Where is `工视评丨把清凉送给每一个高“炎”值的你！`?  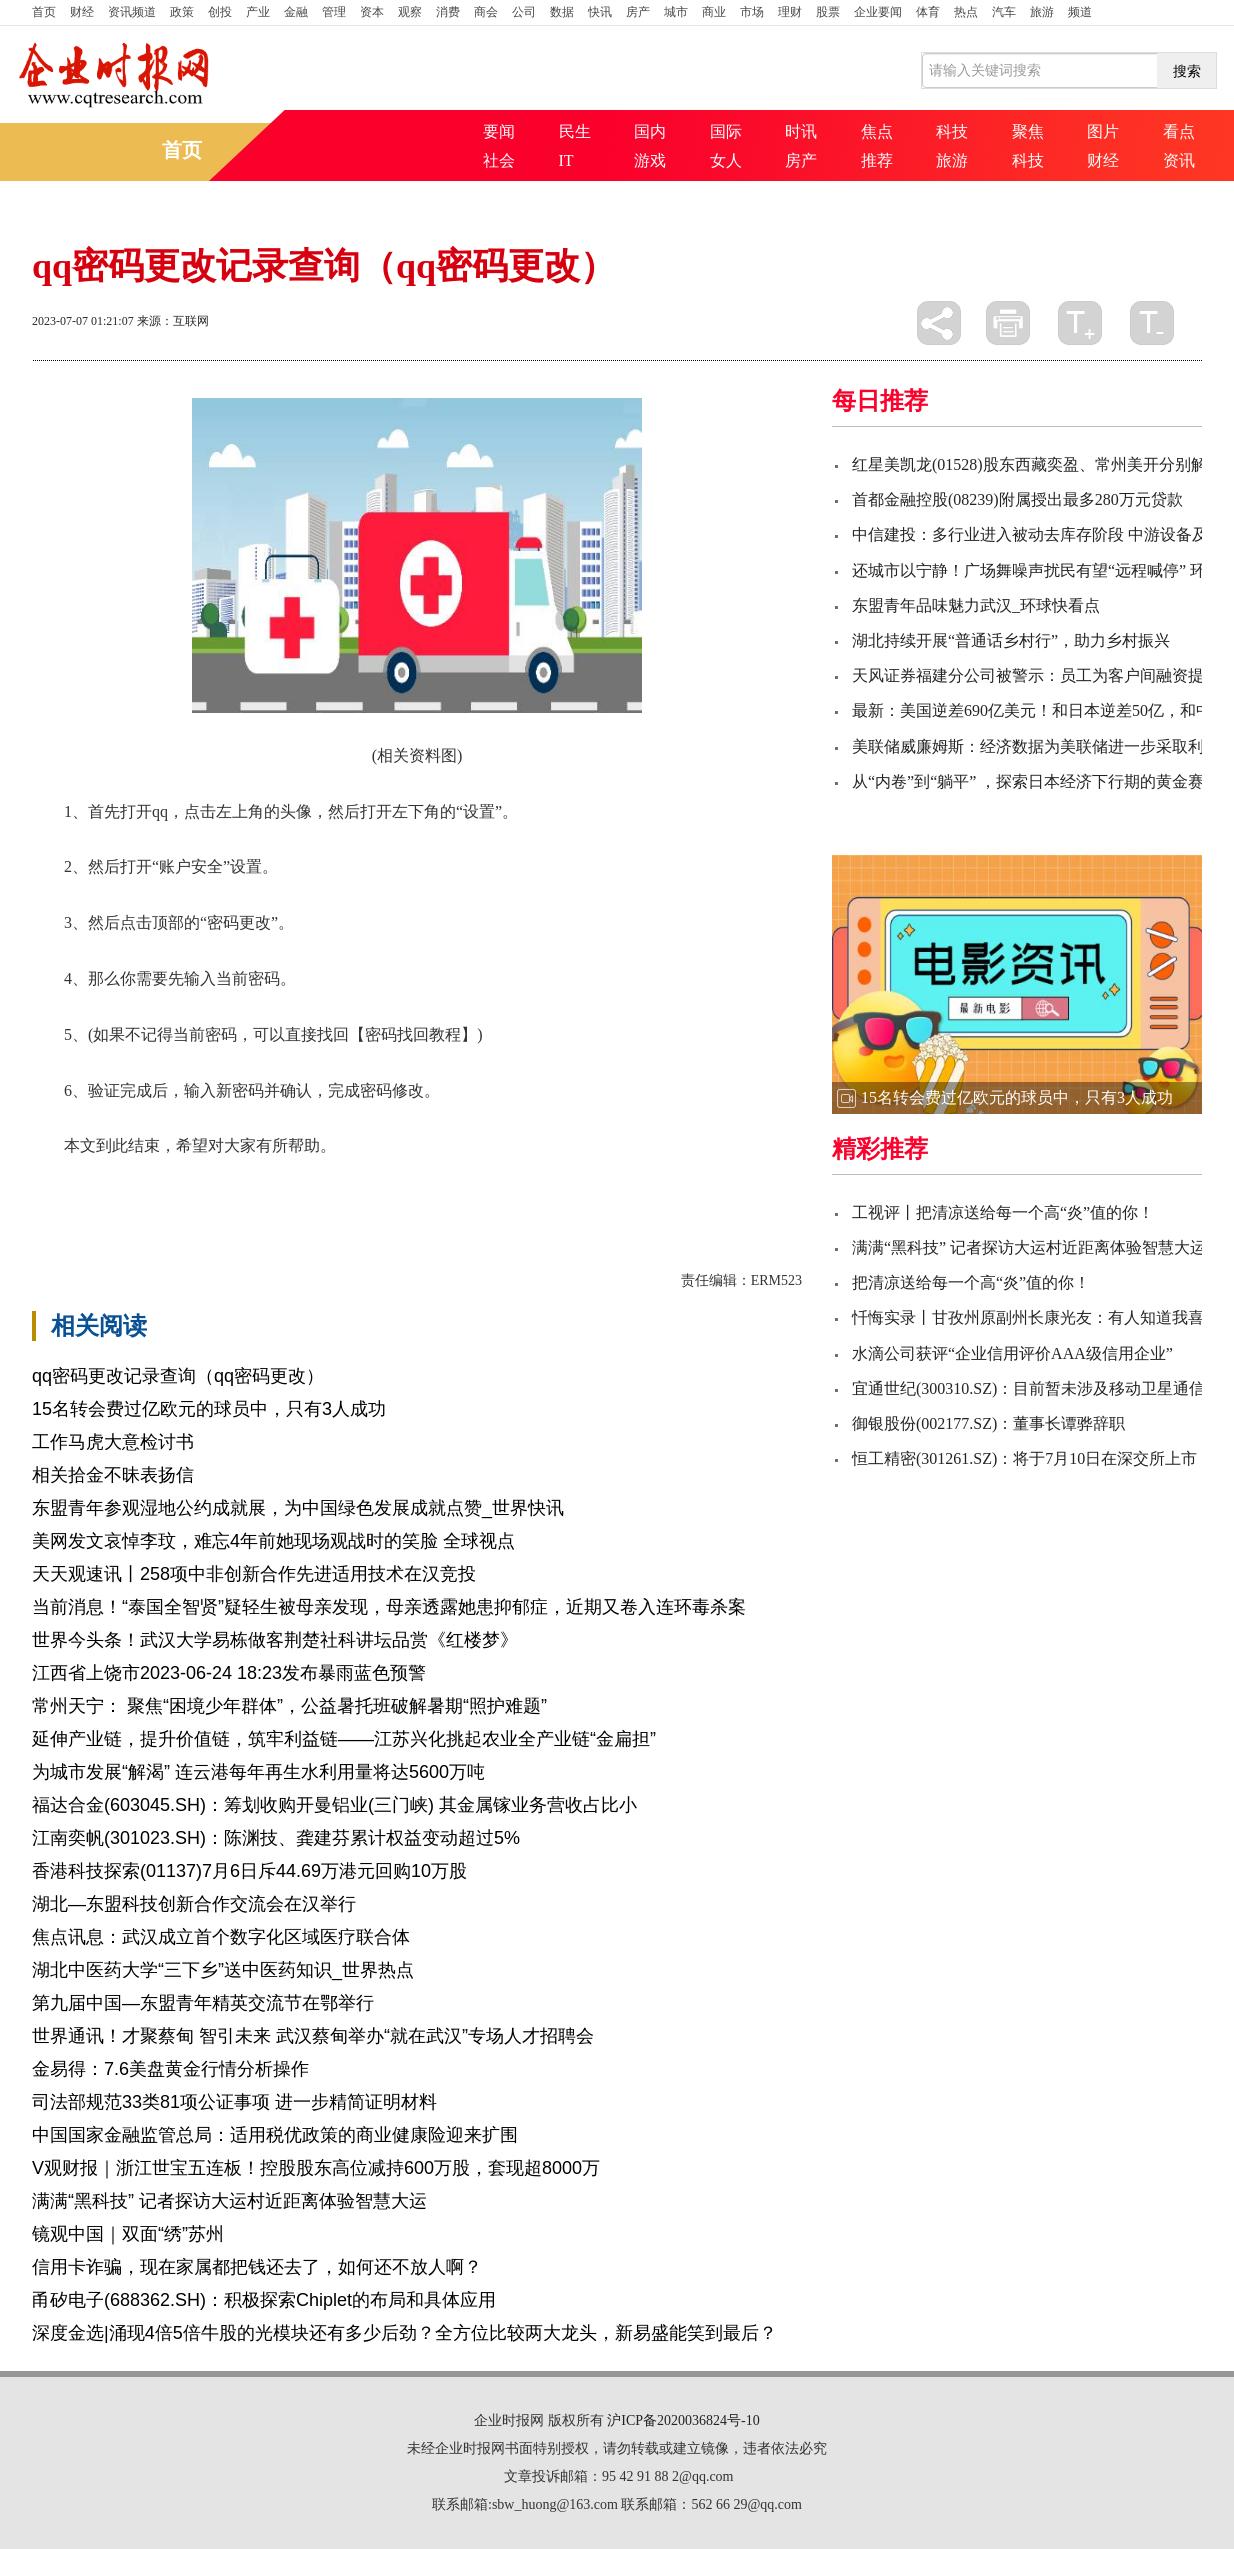
工视评丨把清凉送给每一个高“炎”值的你！ is located at coordinates (1003, 1212).